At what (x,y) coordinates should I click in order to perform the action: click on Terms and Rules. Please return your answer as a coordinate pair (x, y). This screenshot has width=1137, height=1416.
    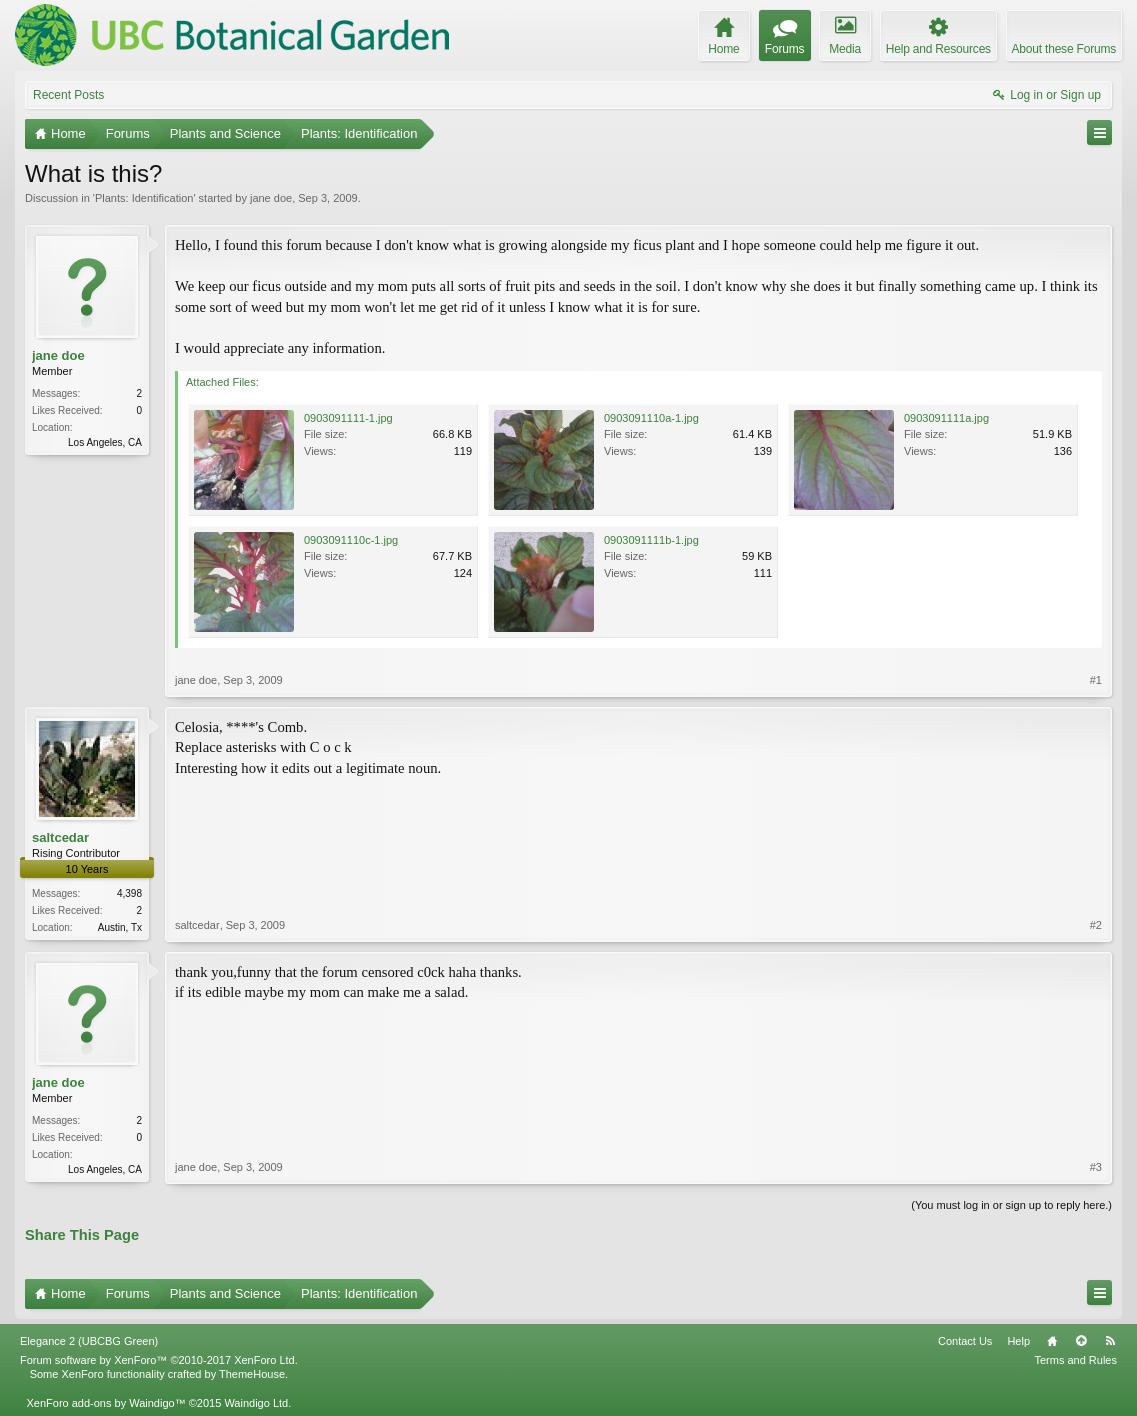
    Looking at the image, I should click on (1075, 1360).